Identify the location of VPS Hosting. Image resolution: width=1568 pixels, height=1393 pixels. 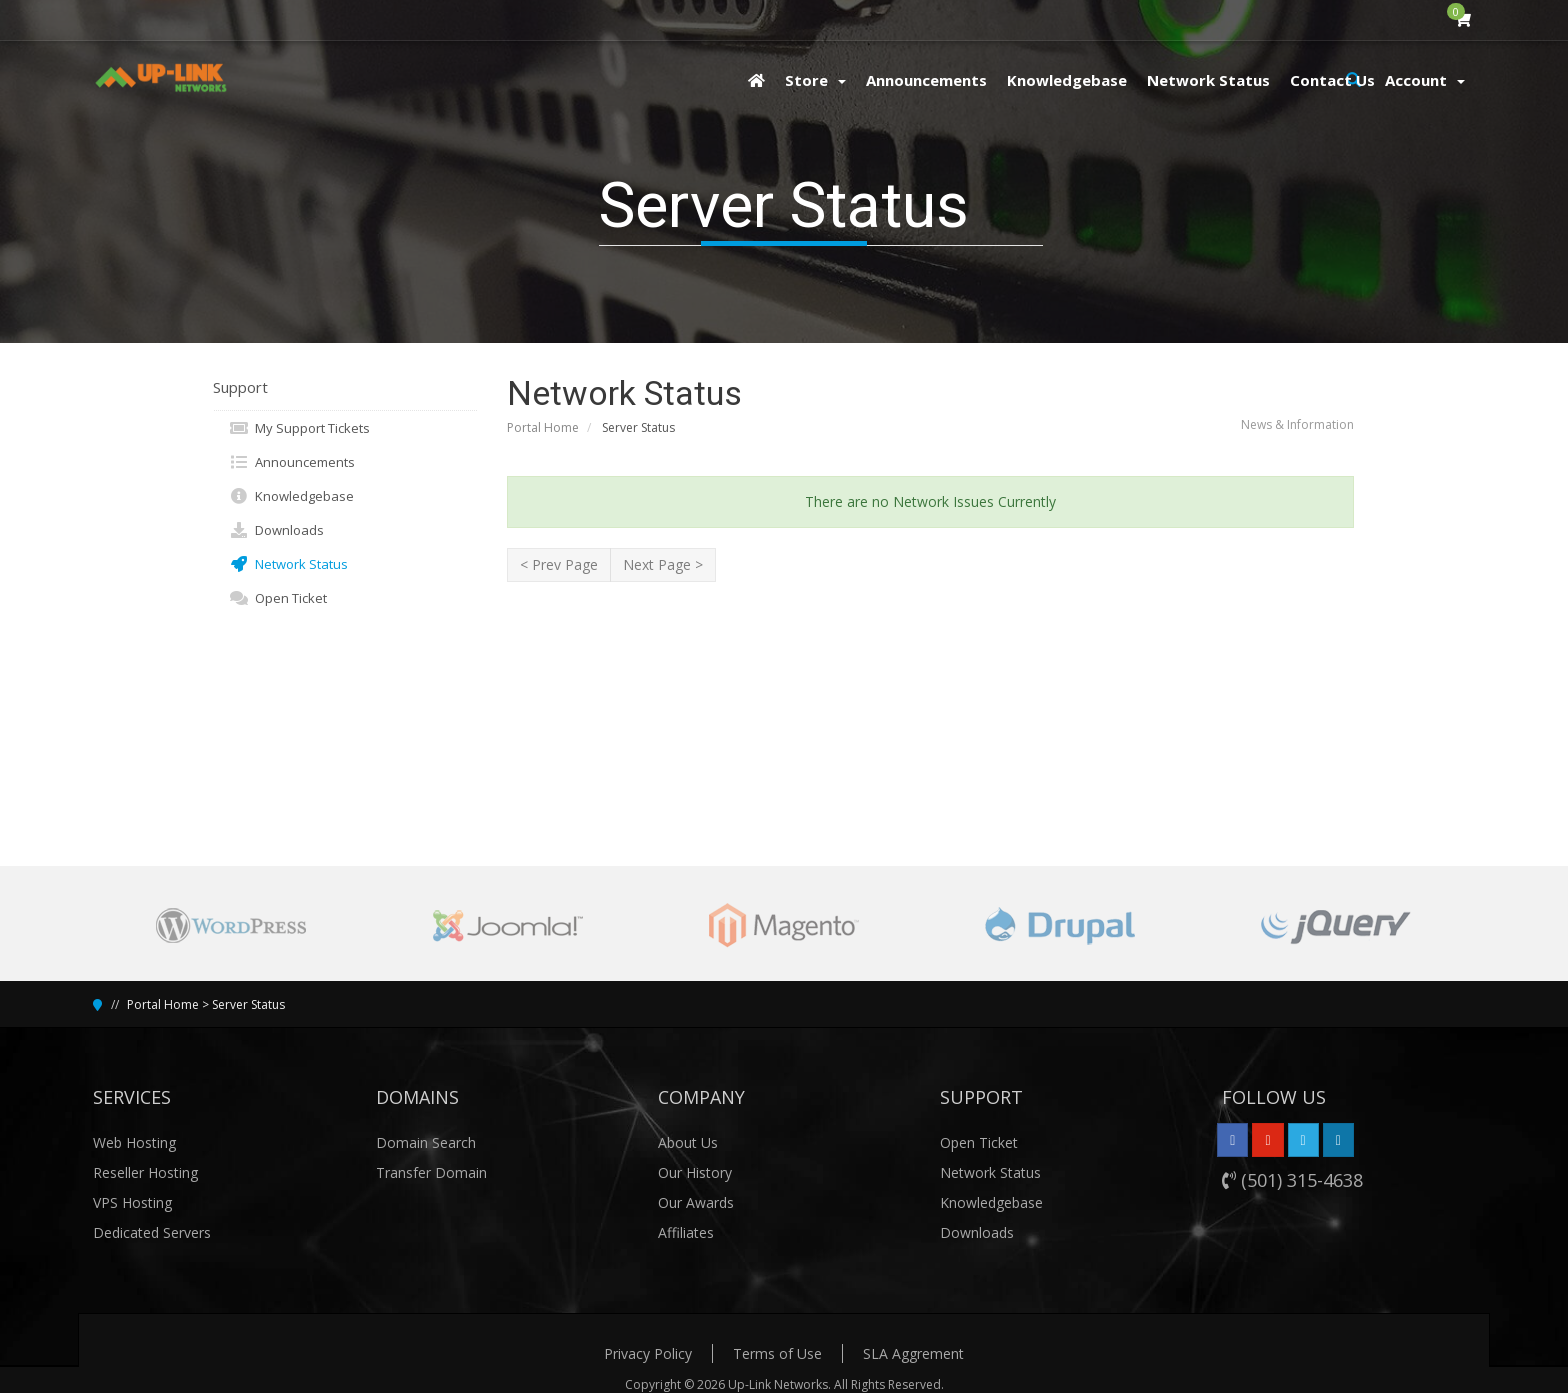
(132, 1202).